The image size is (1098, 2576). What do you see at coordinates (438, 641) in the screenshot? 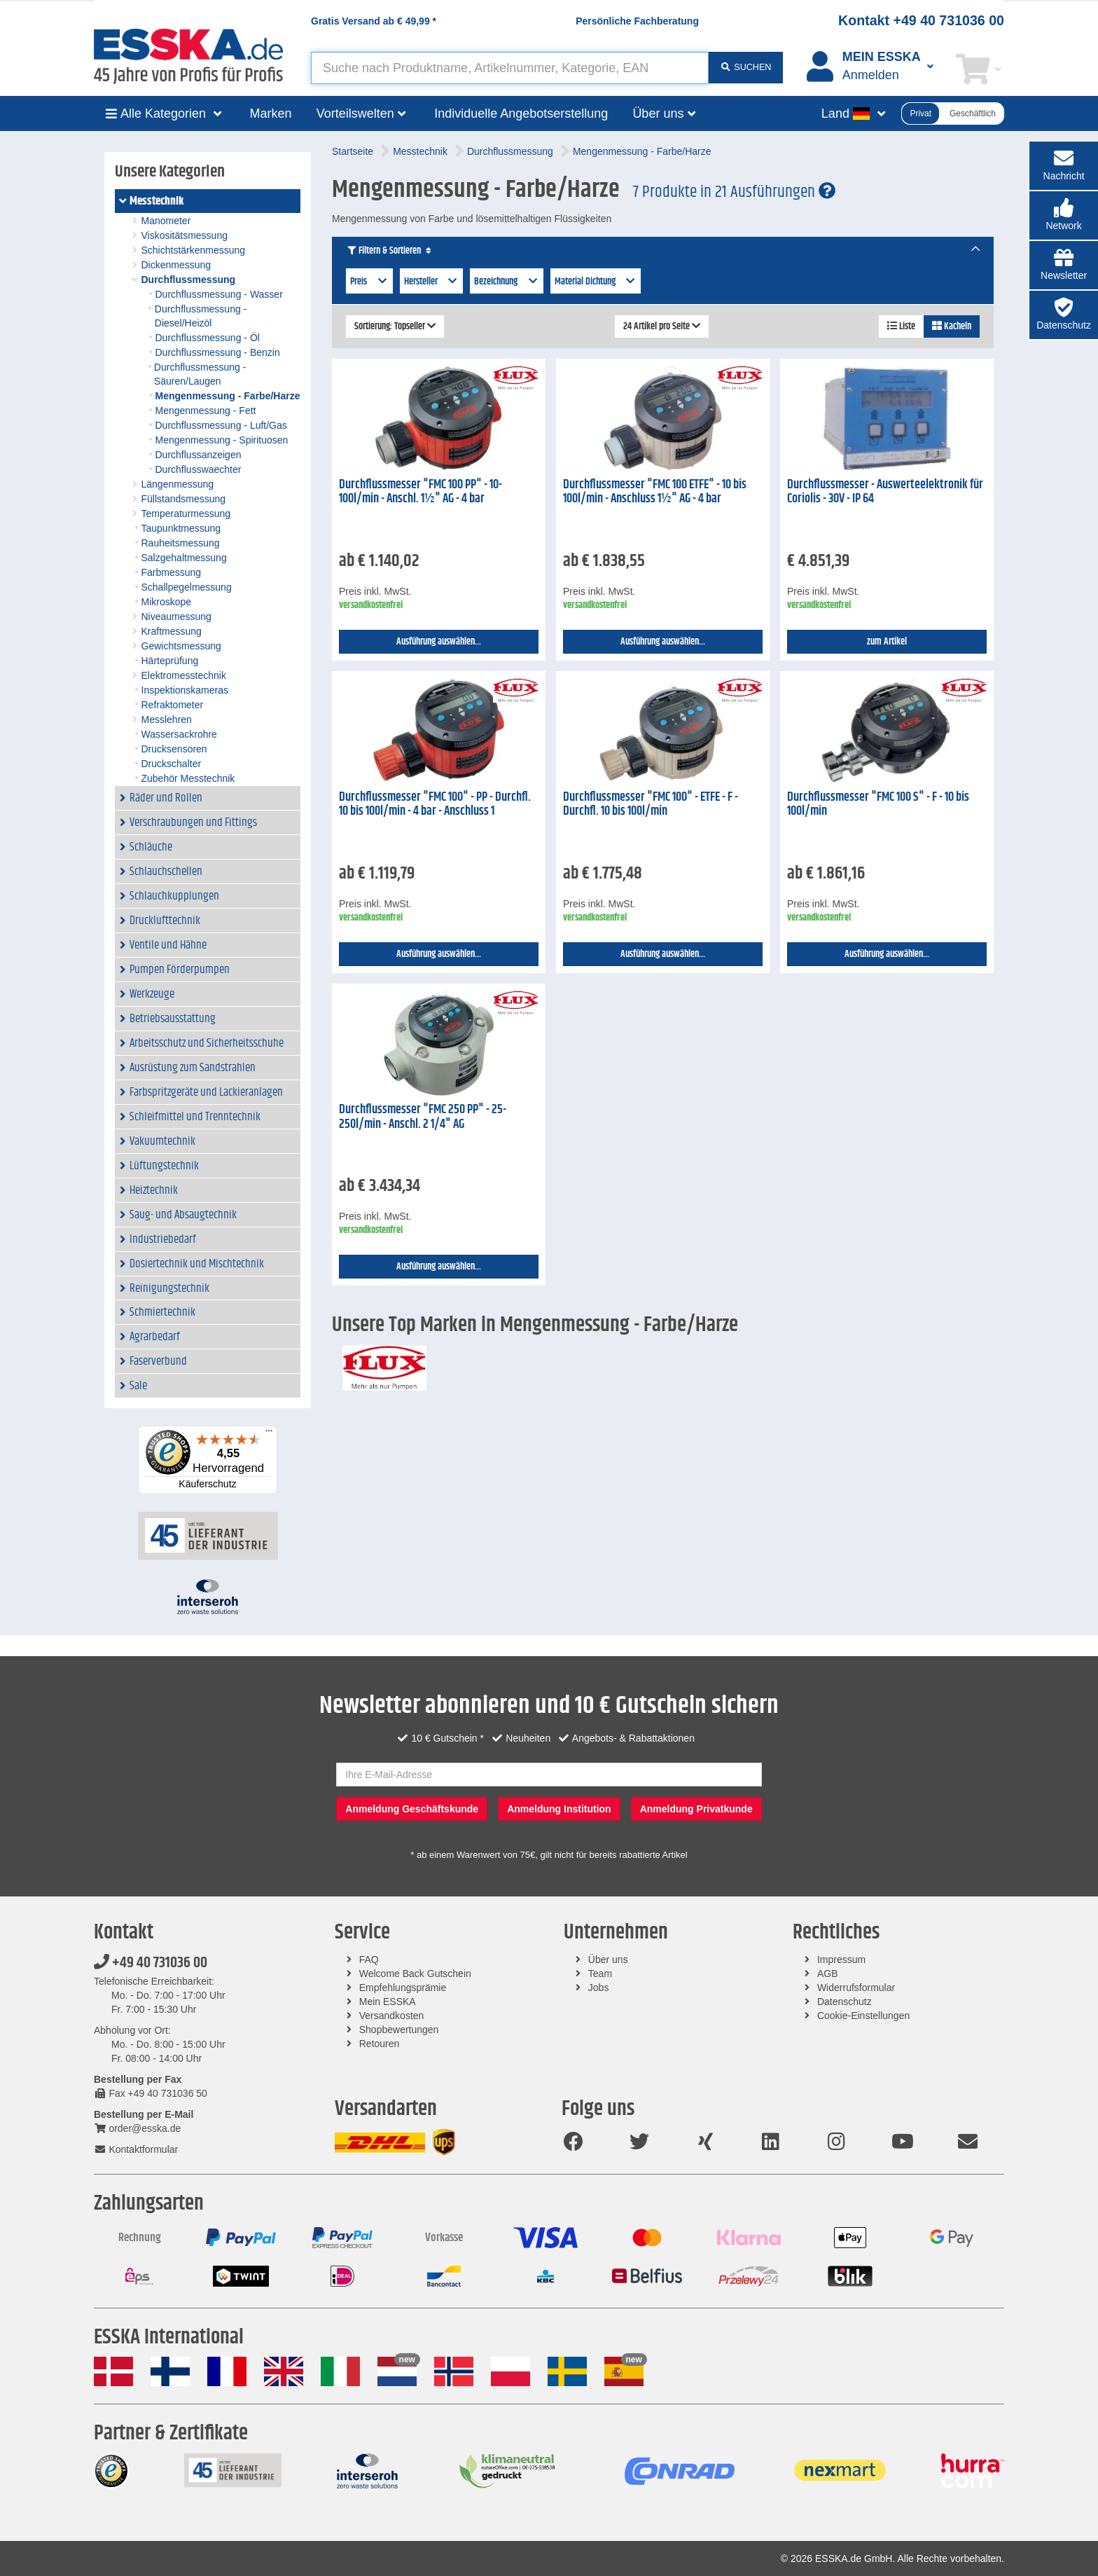
I see `Ausführung auswählen...` at bounding box center [438, 641].